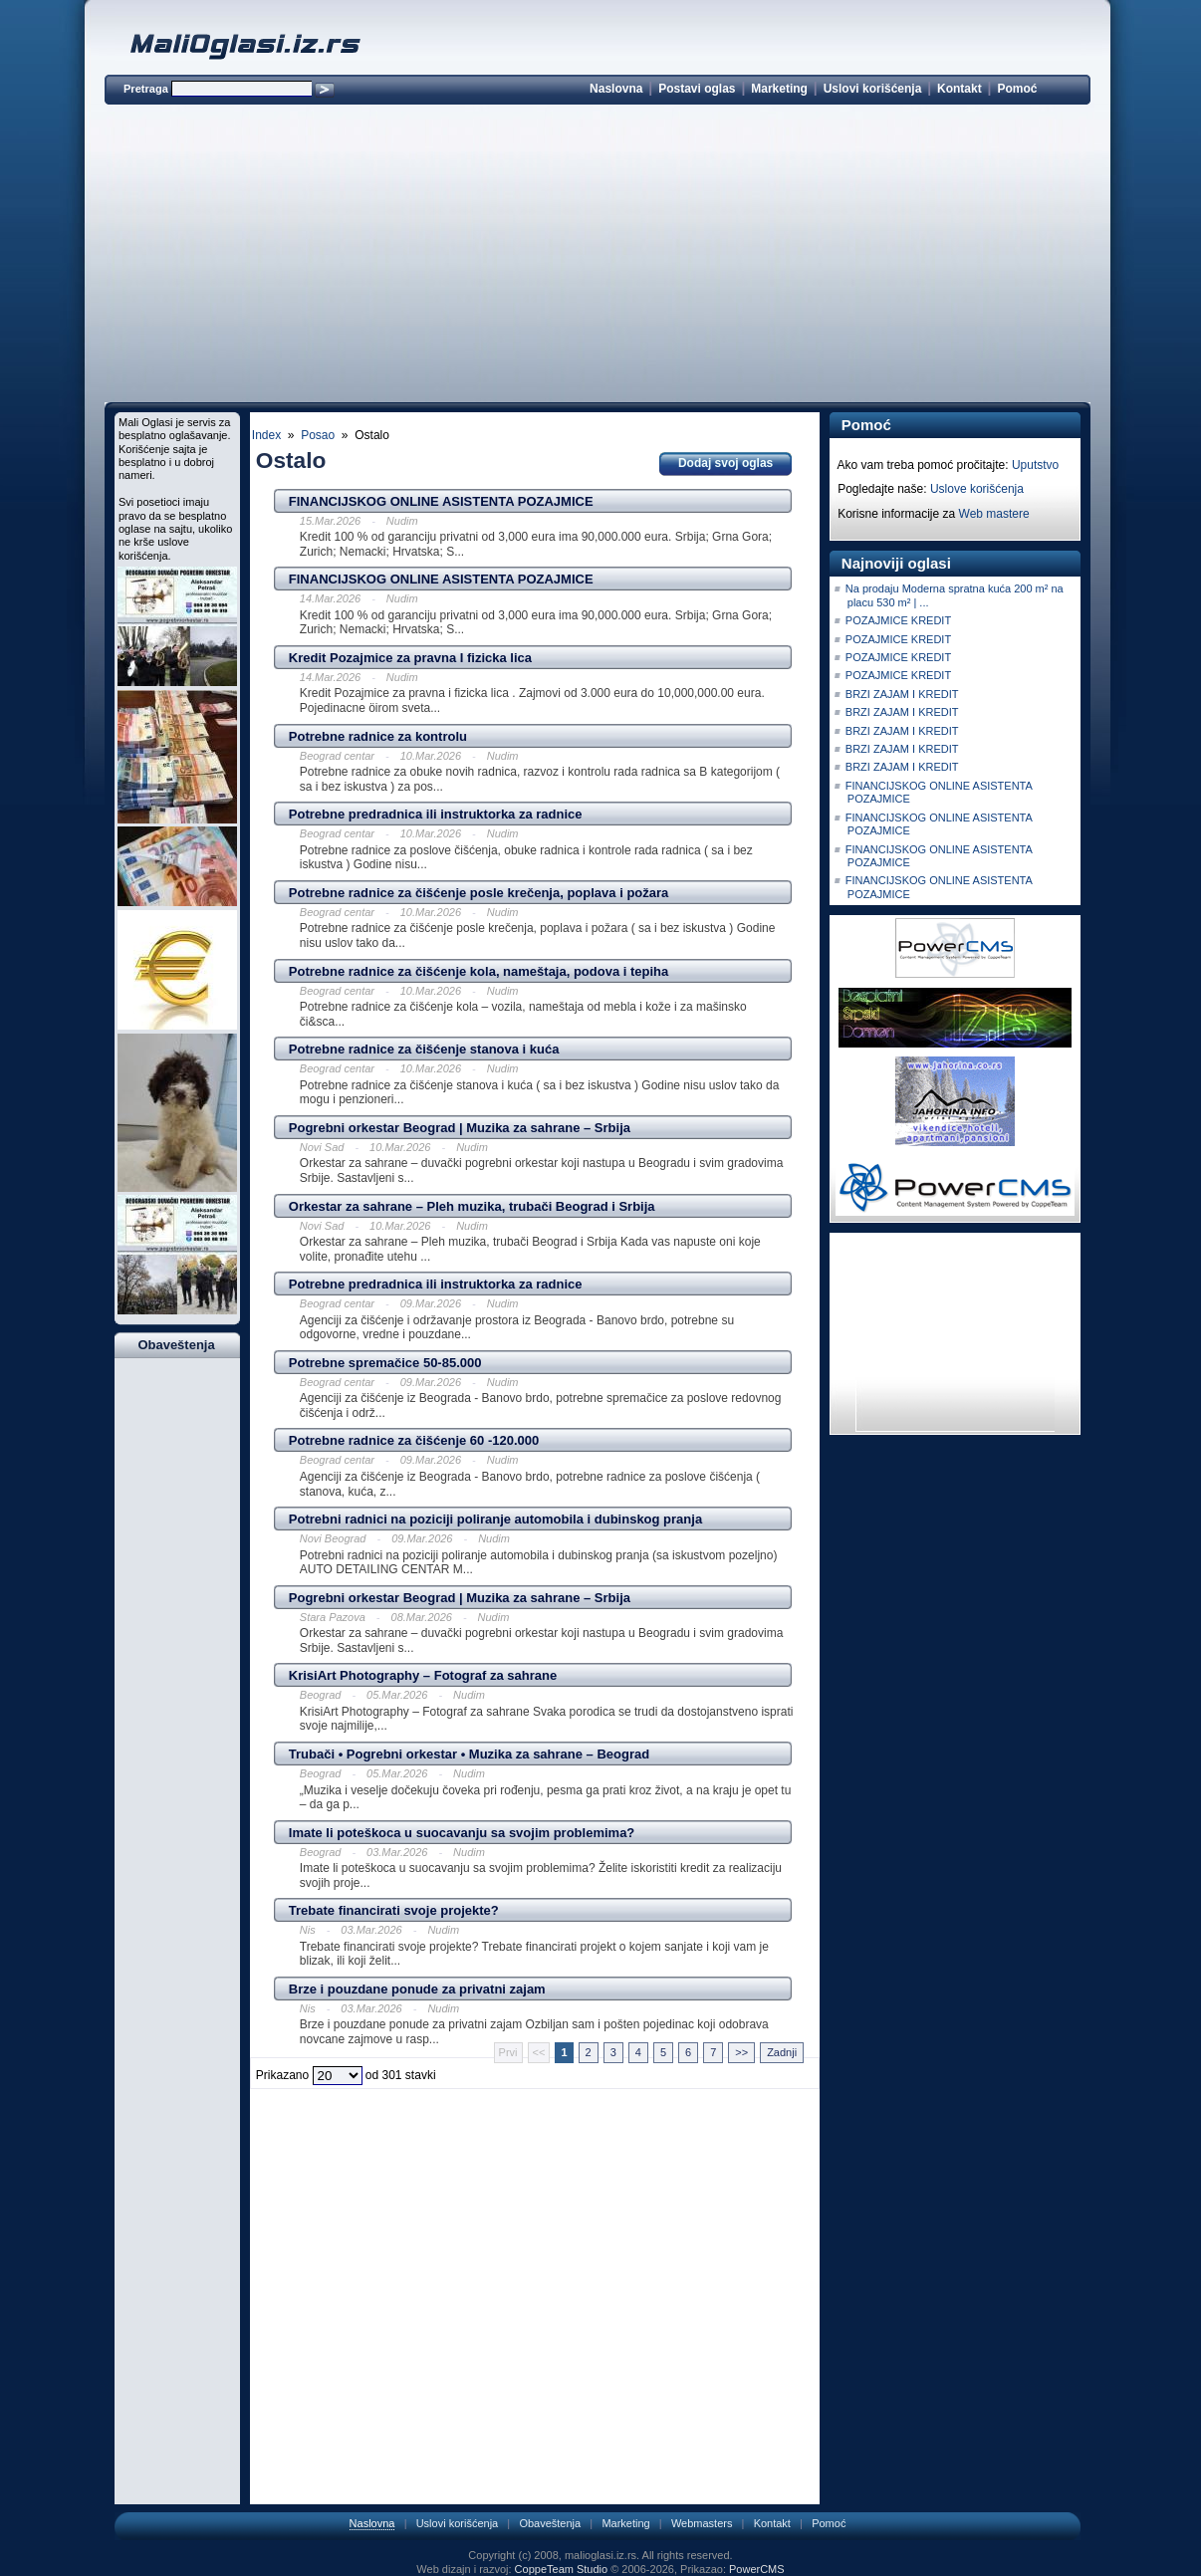 Image resolution: width=1201 pixels, height=2576 pixels. What do you see at coordinates (902, 694) in the screenshot?
I see `BRZI ZAJAM I KREDIT` at bounding box center [902, 694].